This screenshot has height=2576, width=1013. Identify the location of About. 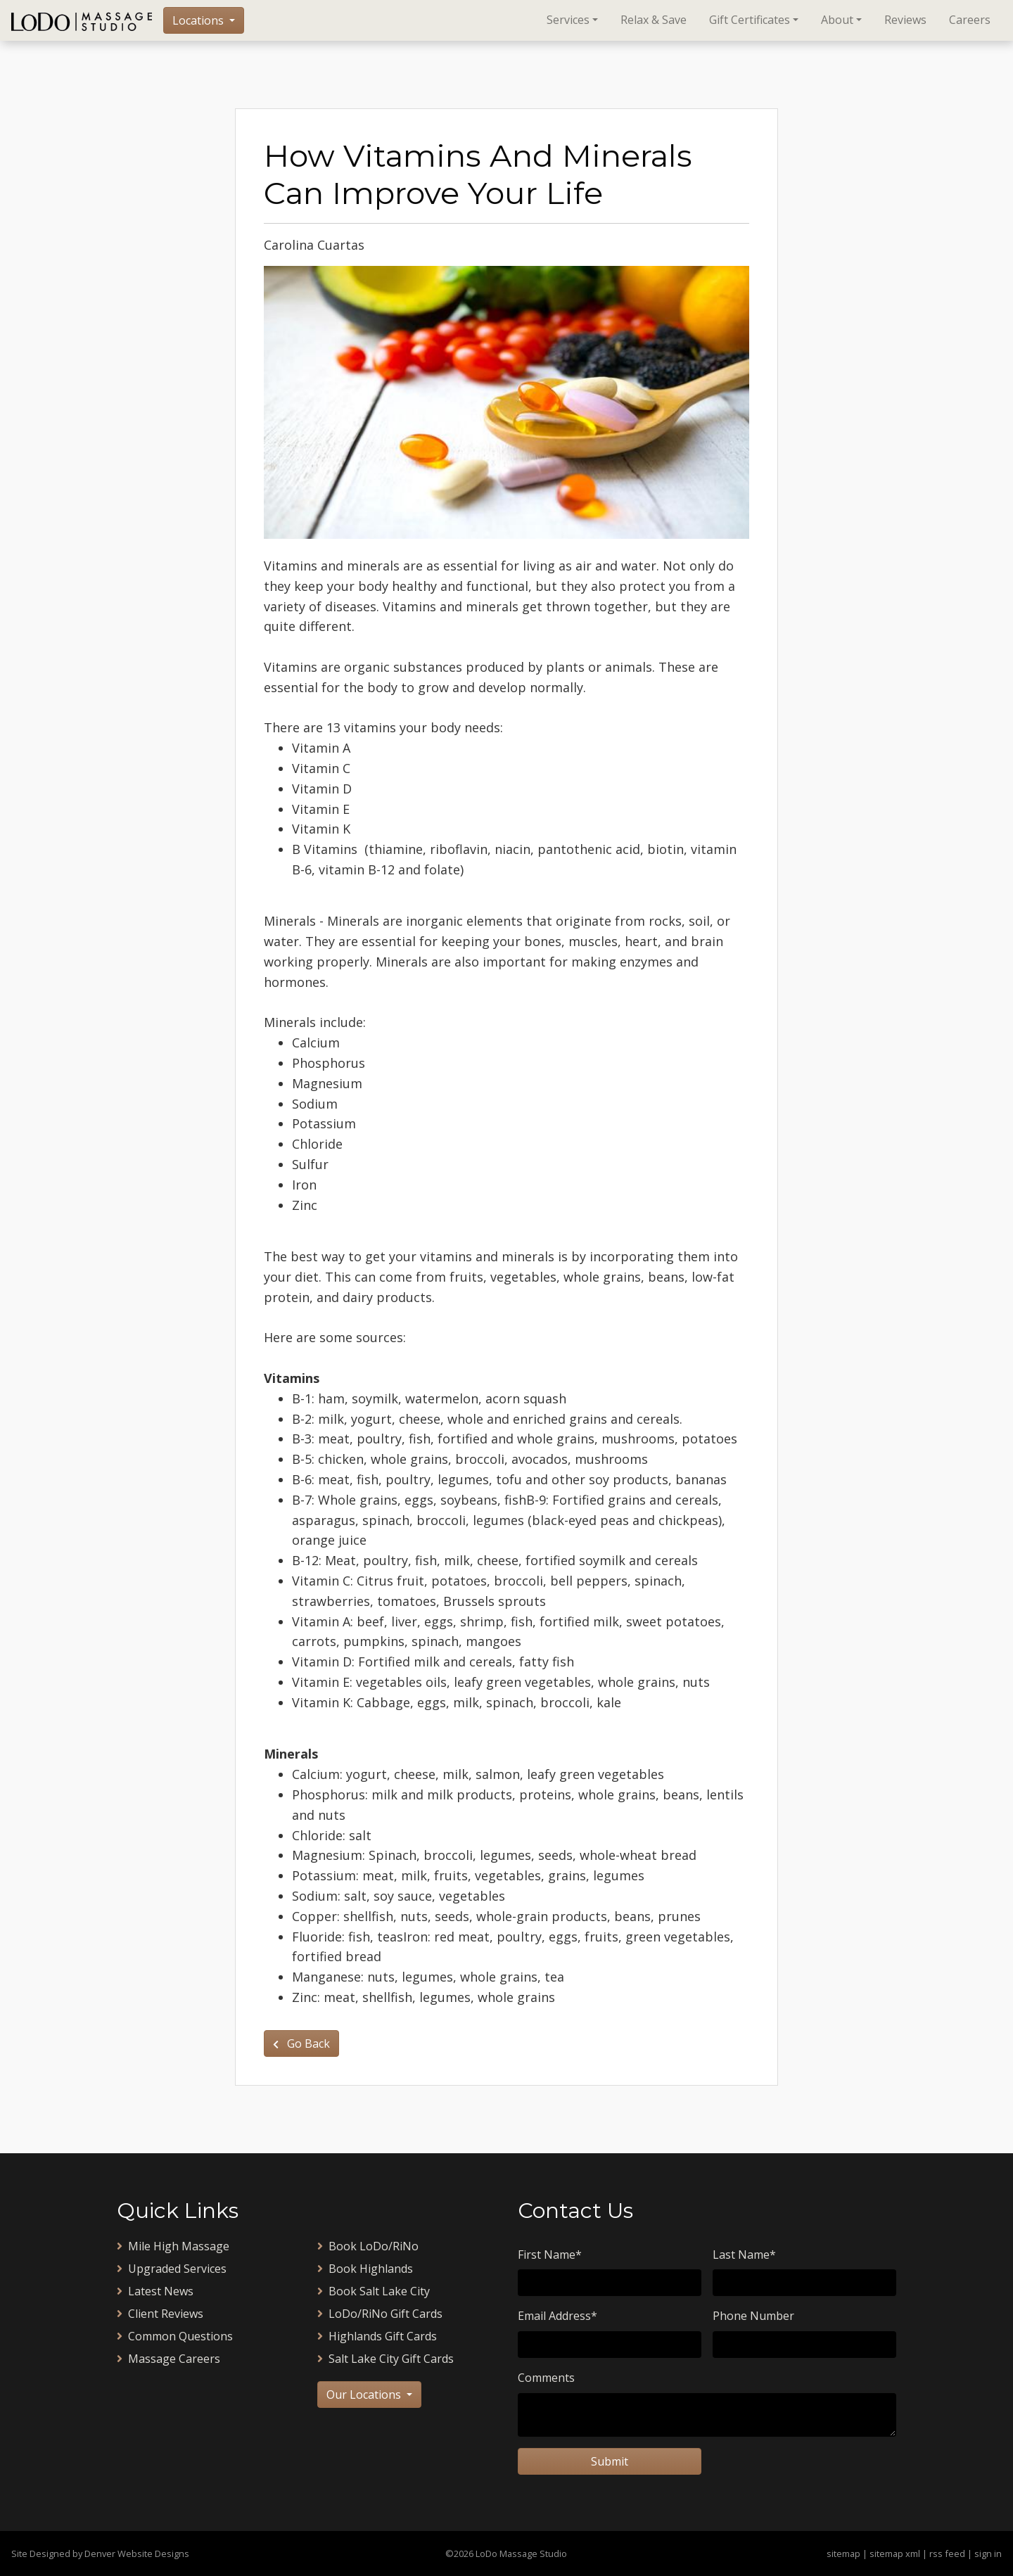
(837, 19).